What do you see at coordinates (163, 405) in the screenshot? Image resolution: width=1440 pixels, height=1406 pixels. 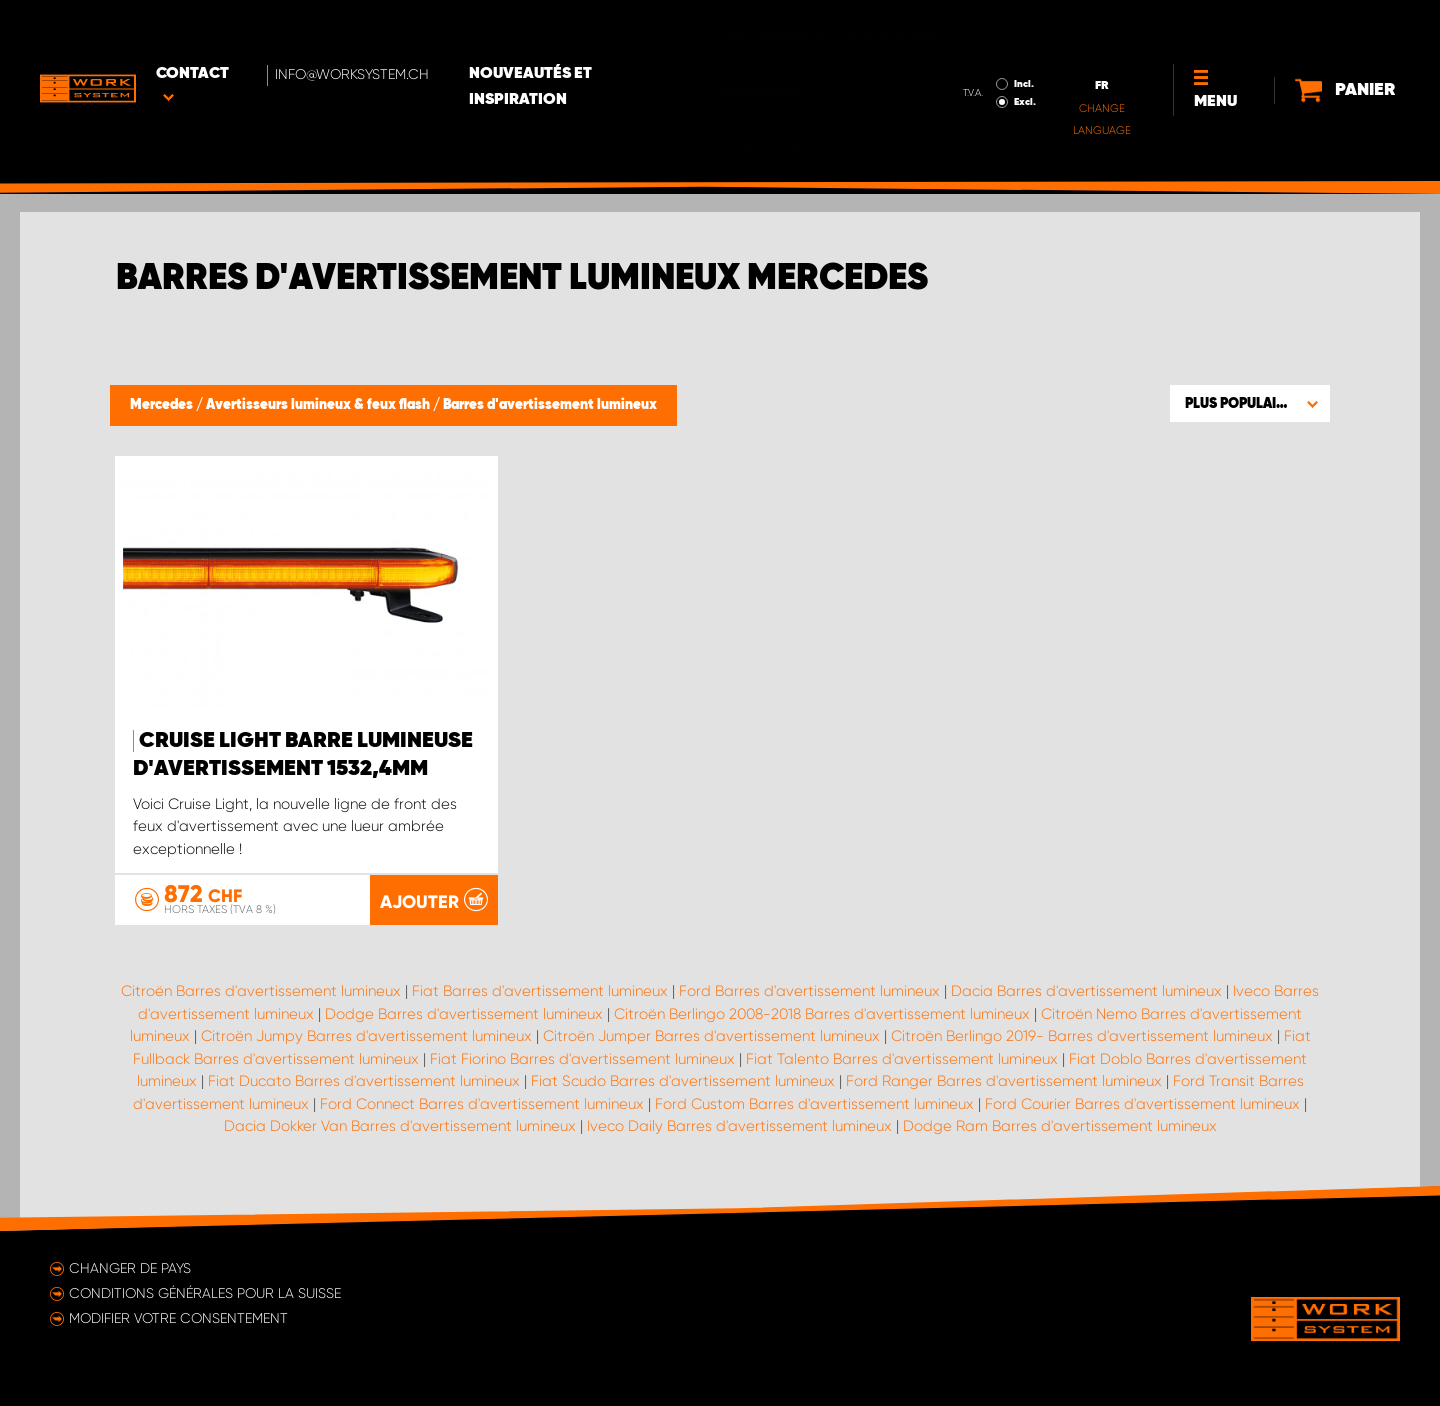 I see `Mercedes` at bounding box center [163, 405].